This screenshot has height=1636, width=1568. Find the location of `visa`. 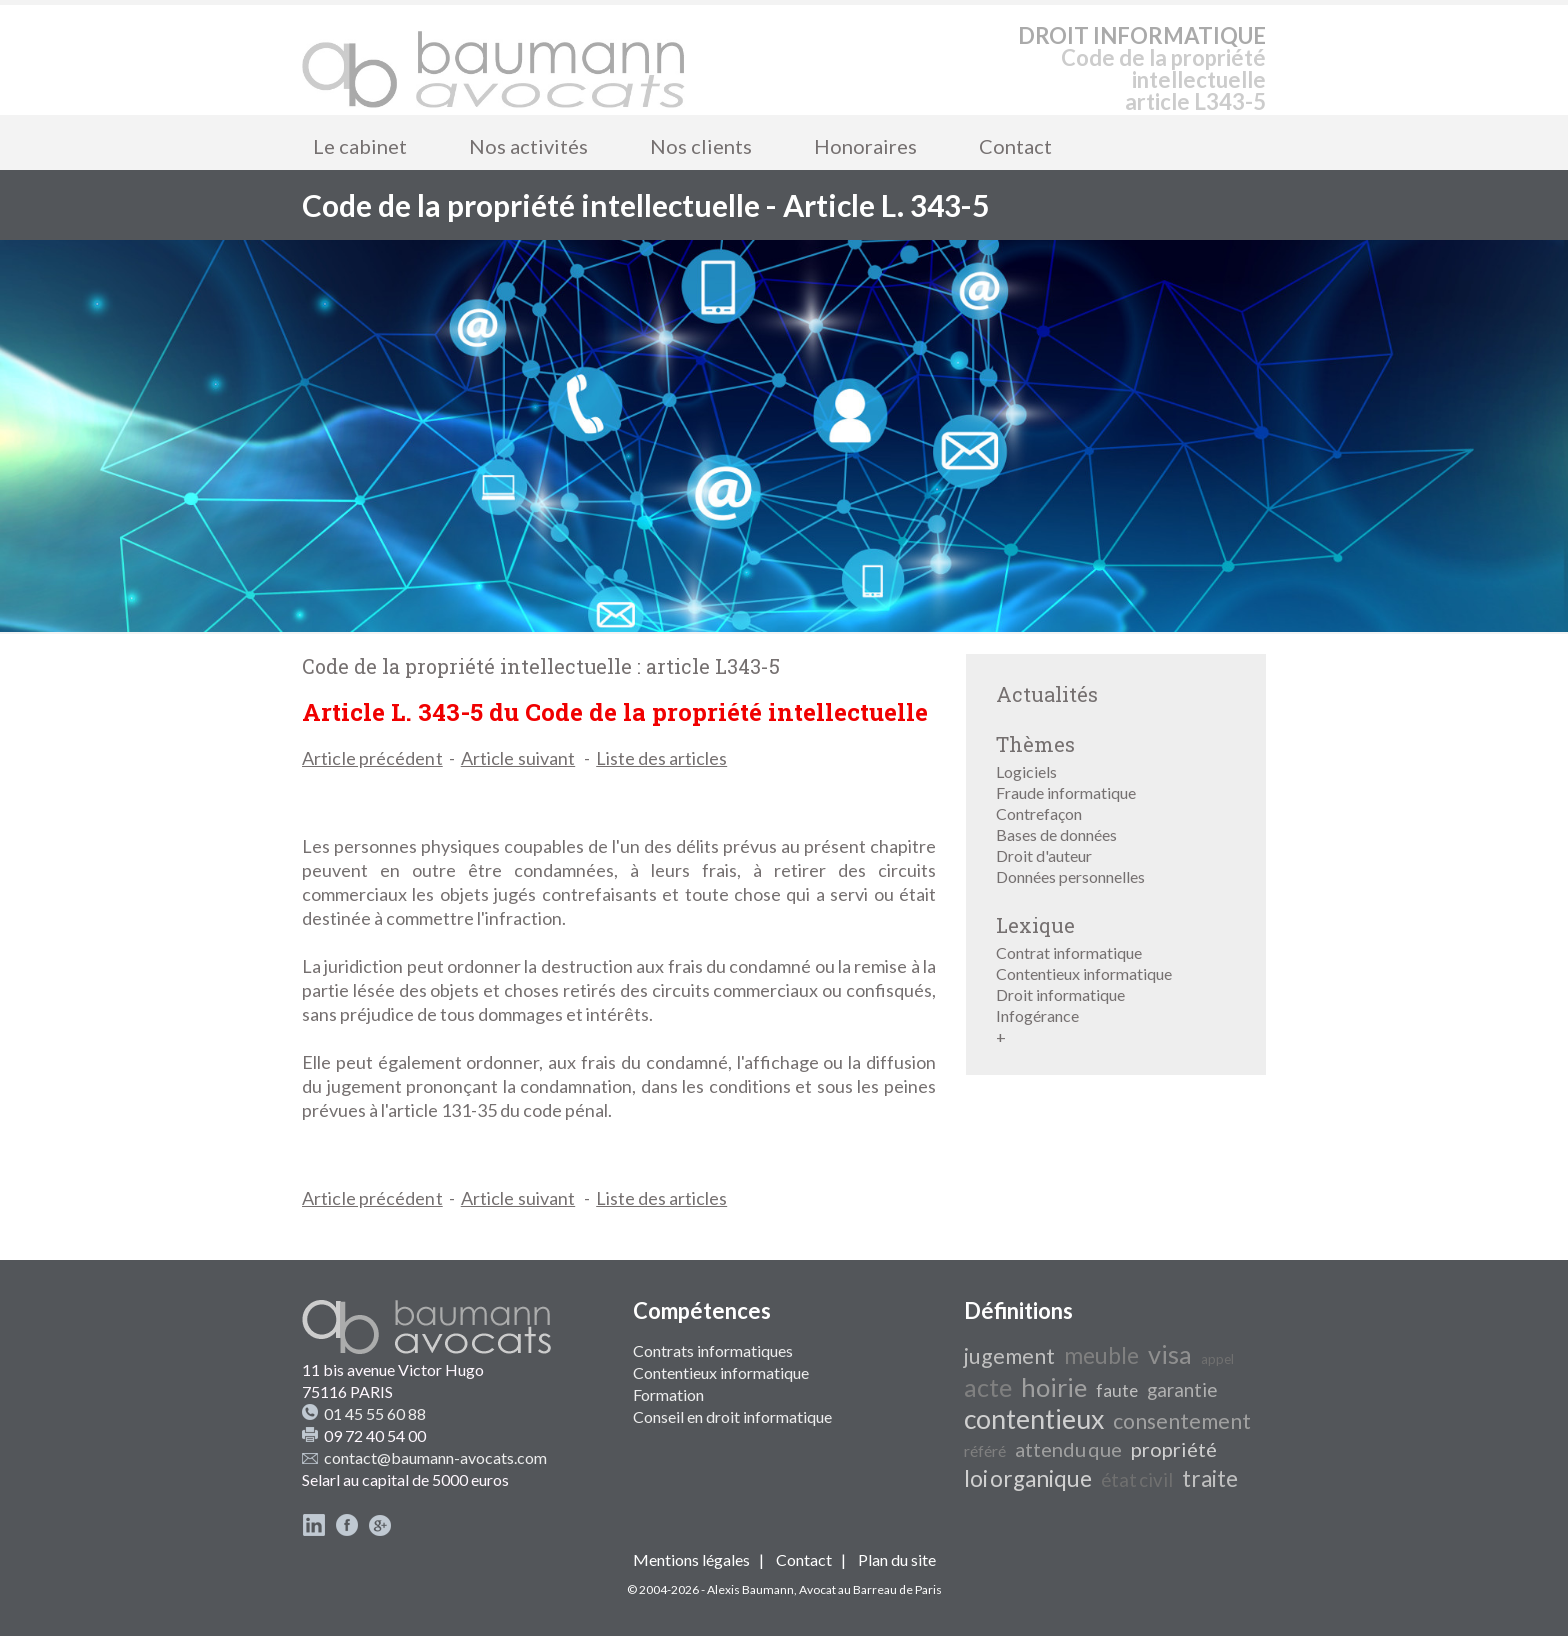

visa is located at coordinates (1170, 1354).